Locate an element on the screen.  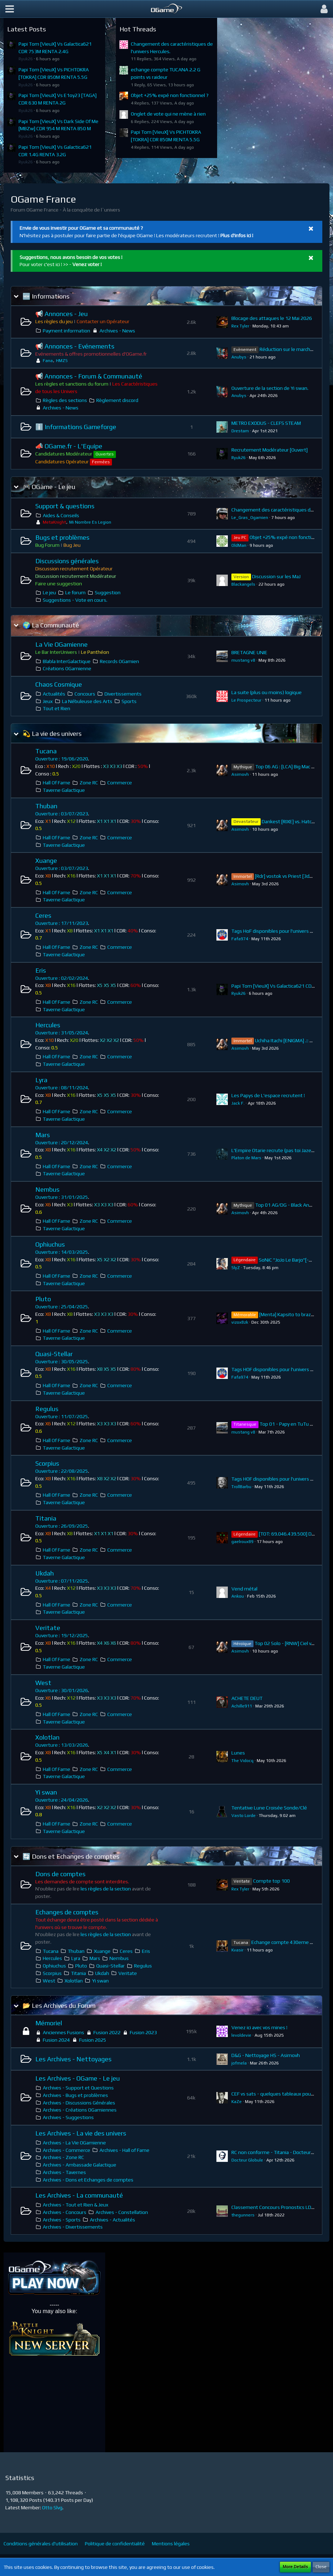
SlyZ is located at coordinates (235, 1267).